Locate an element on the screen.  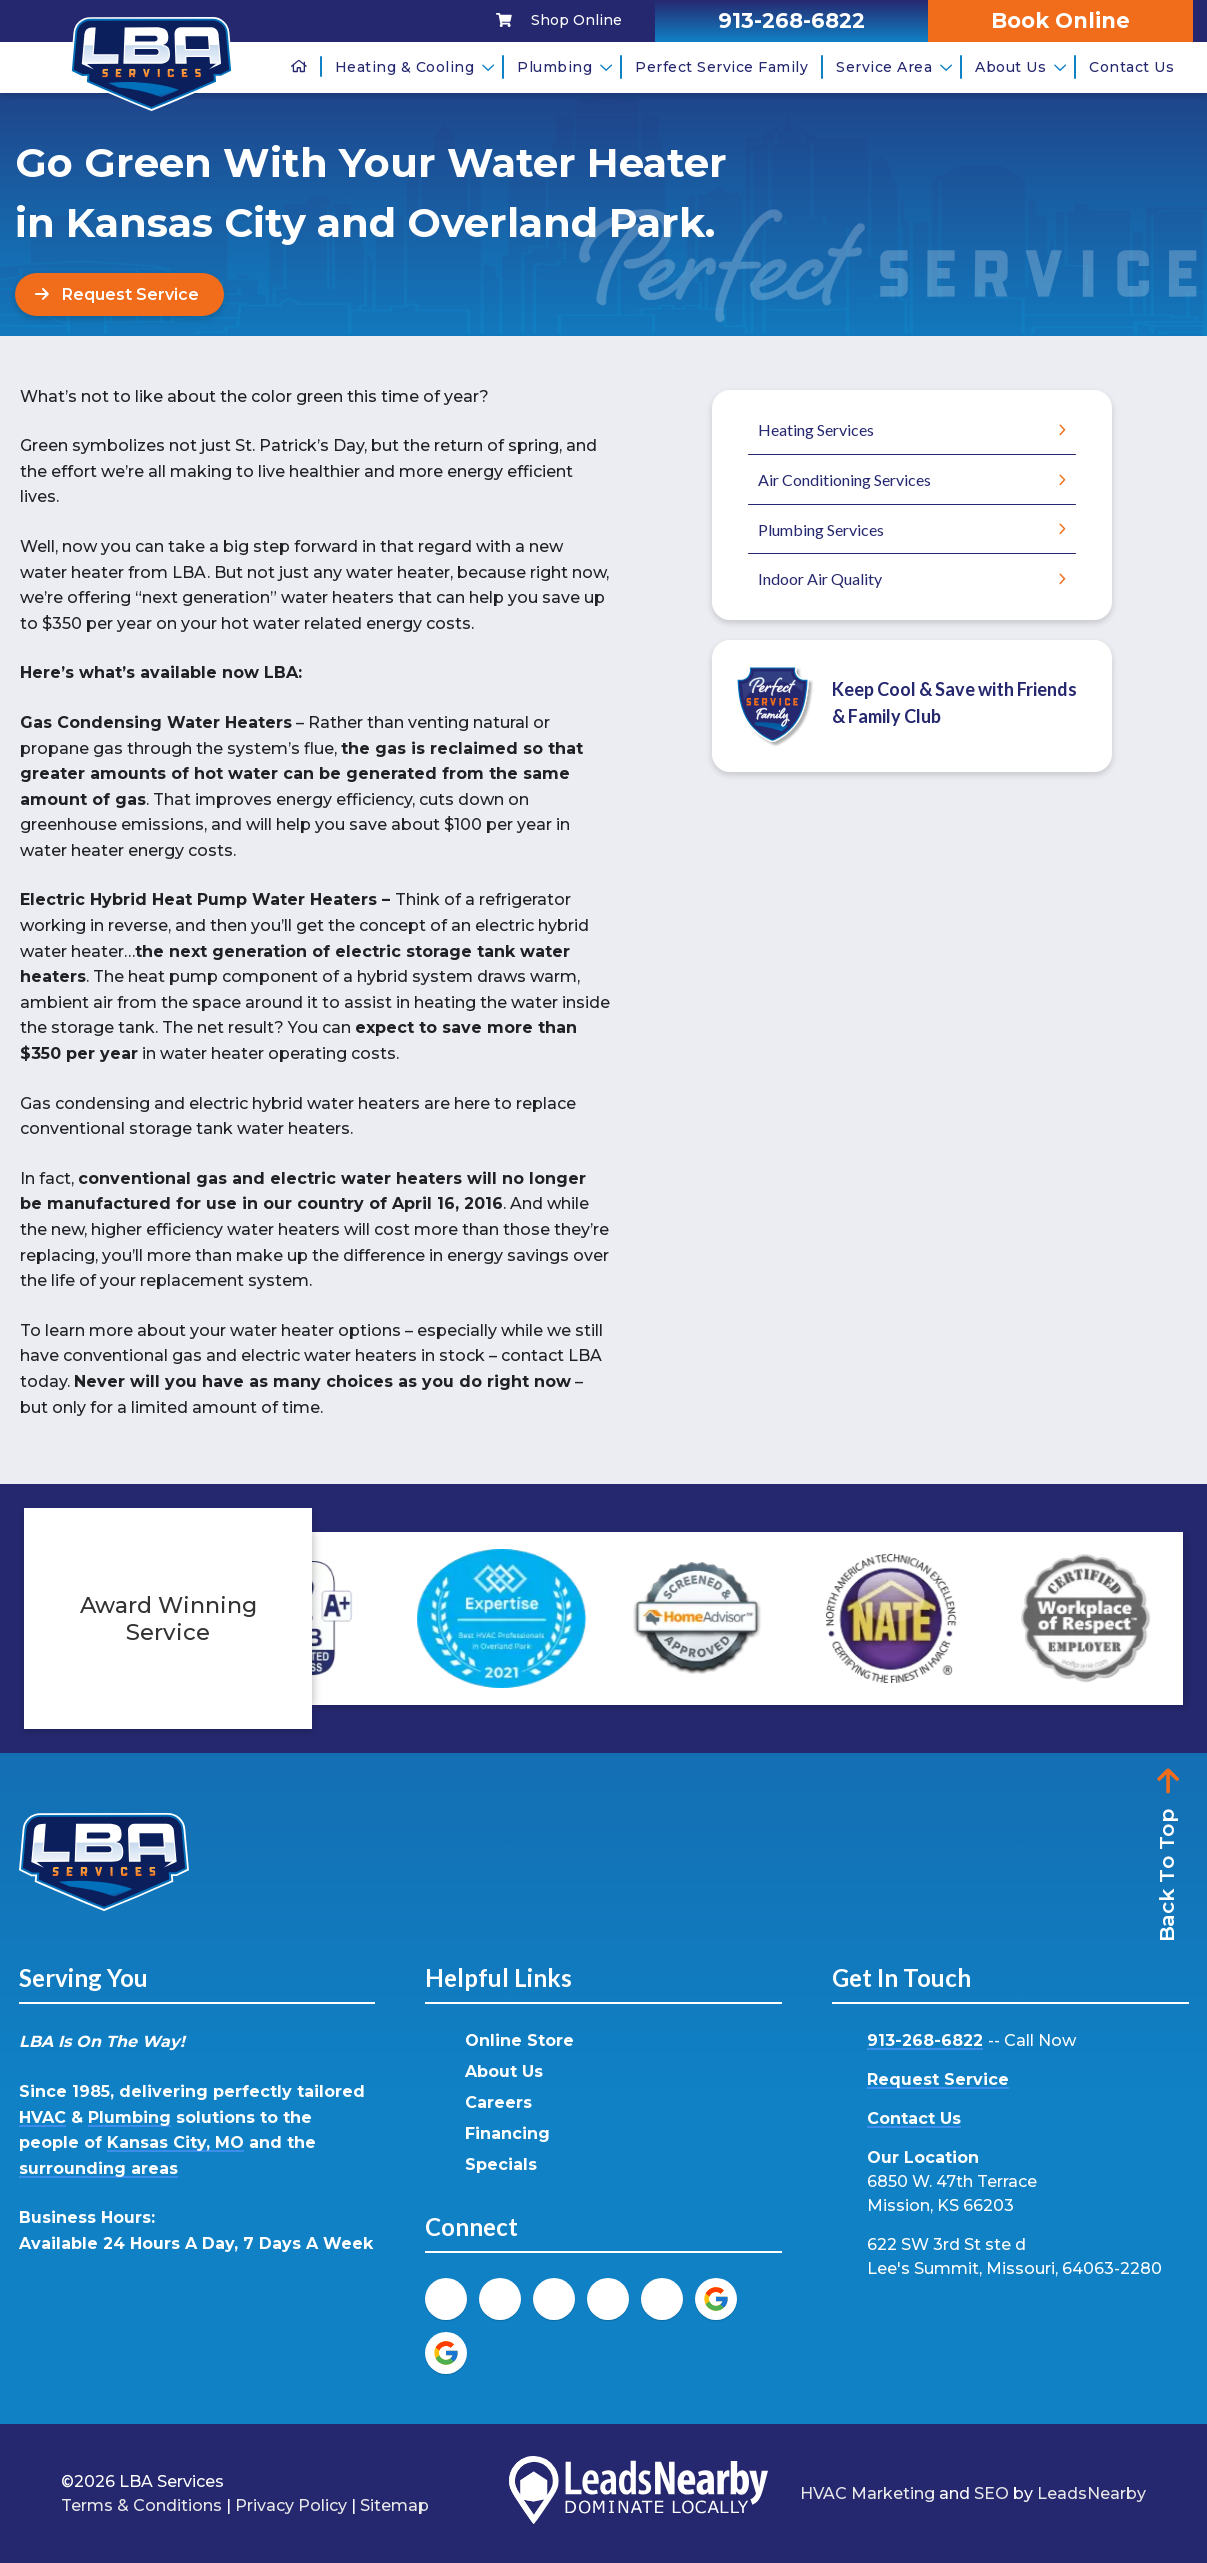
Financing is located at coordinates (507, 2133).